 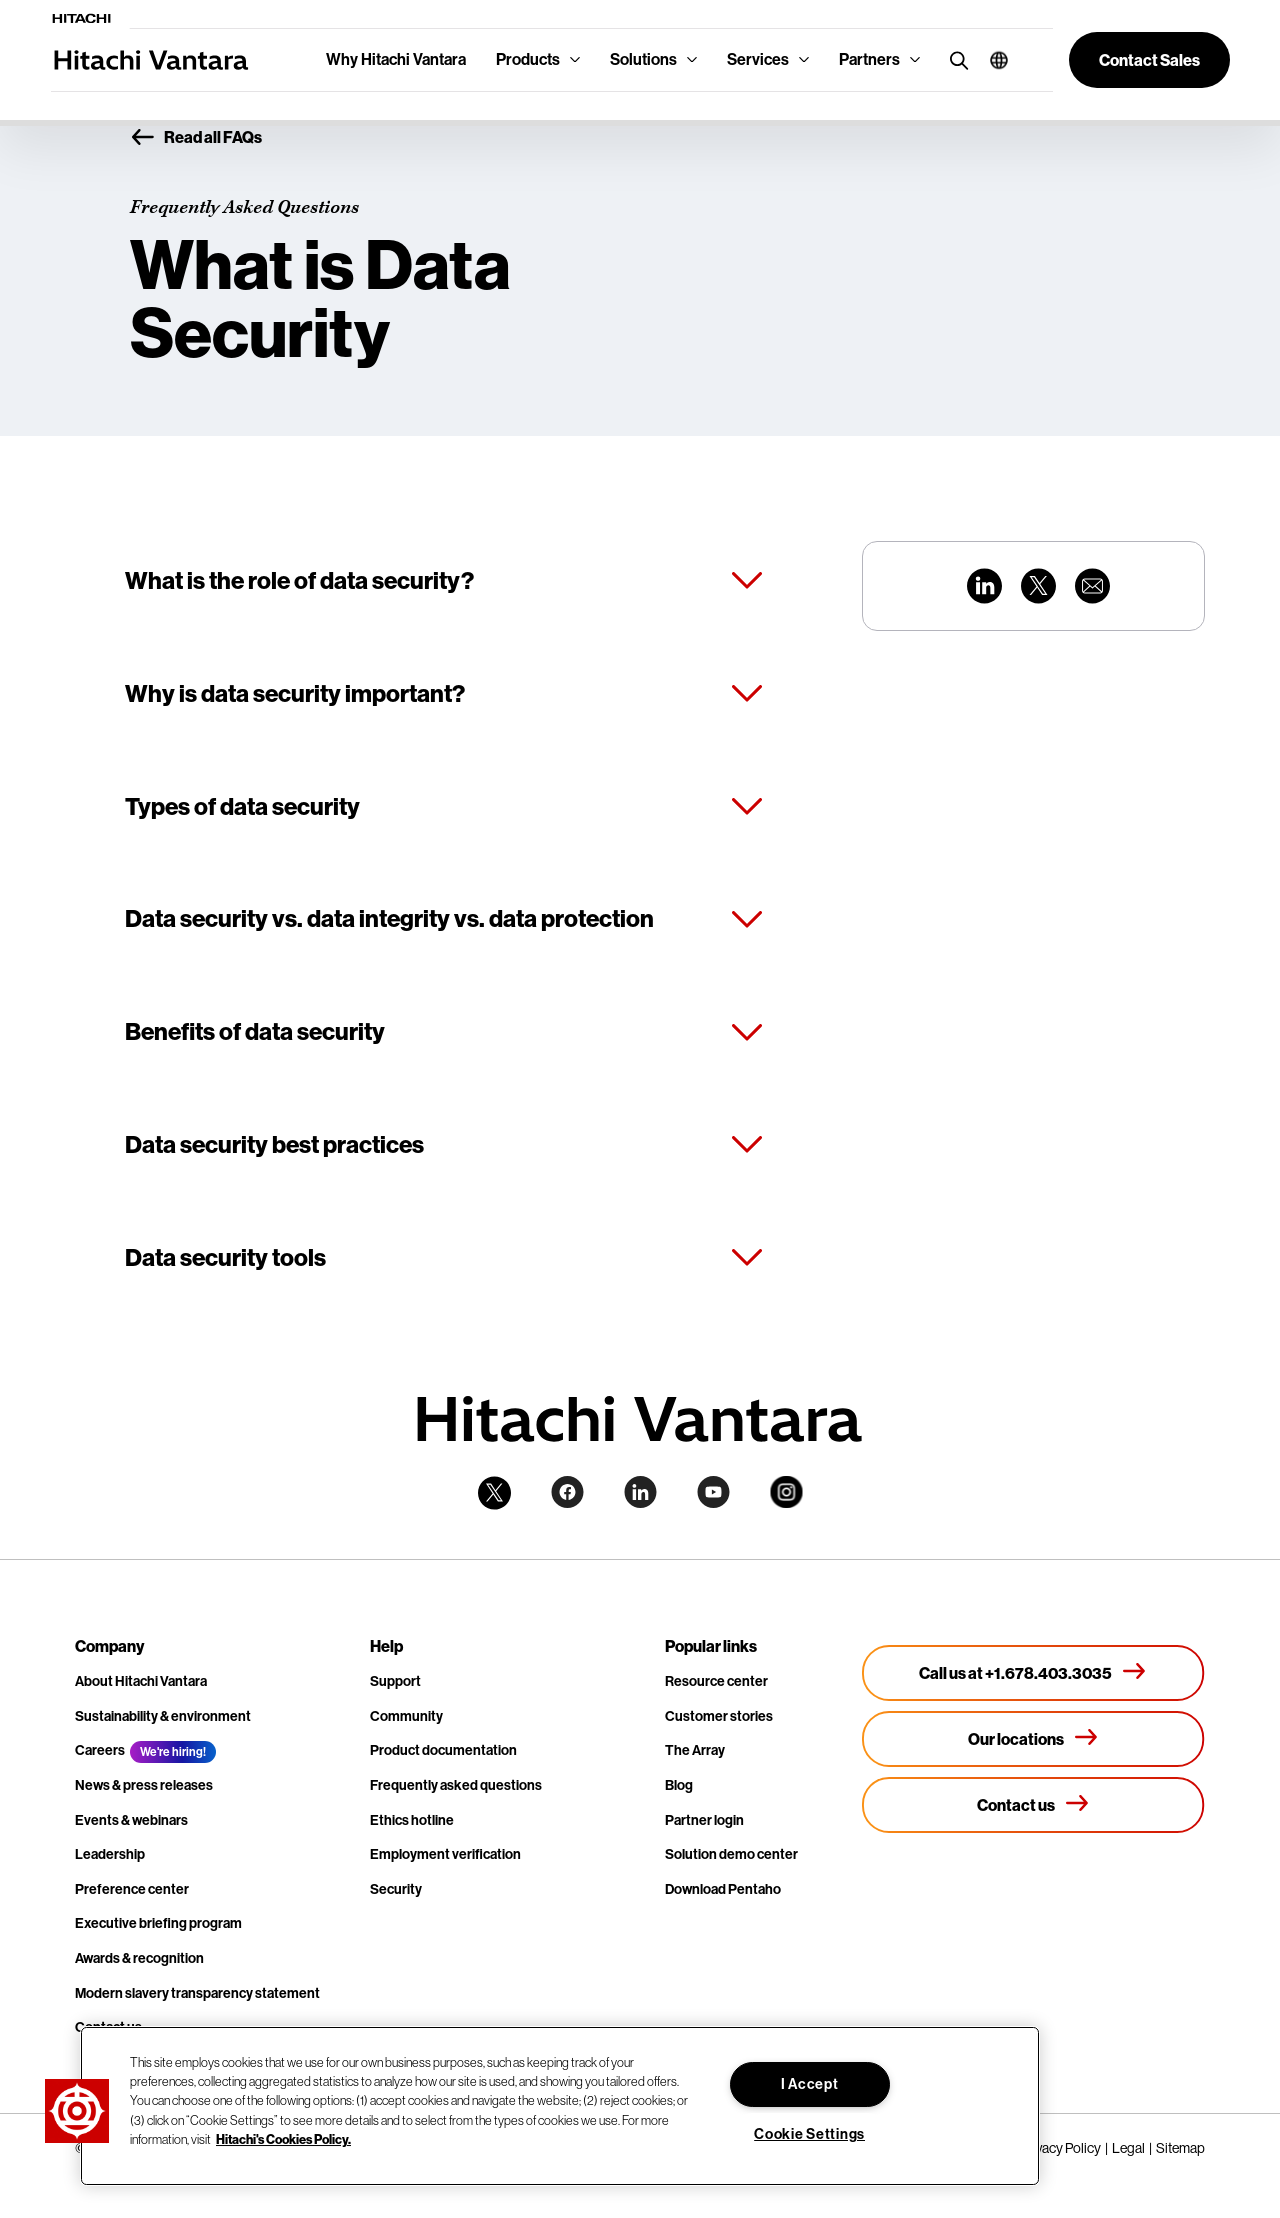 What do you see at coordinates (528, 59) in the screenshot?
I see `Products` at bounding box center [528, 59].